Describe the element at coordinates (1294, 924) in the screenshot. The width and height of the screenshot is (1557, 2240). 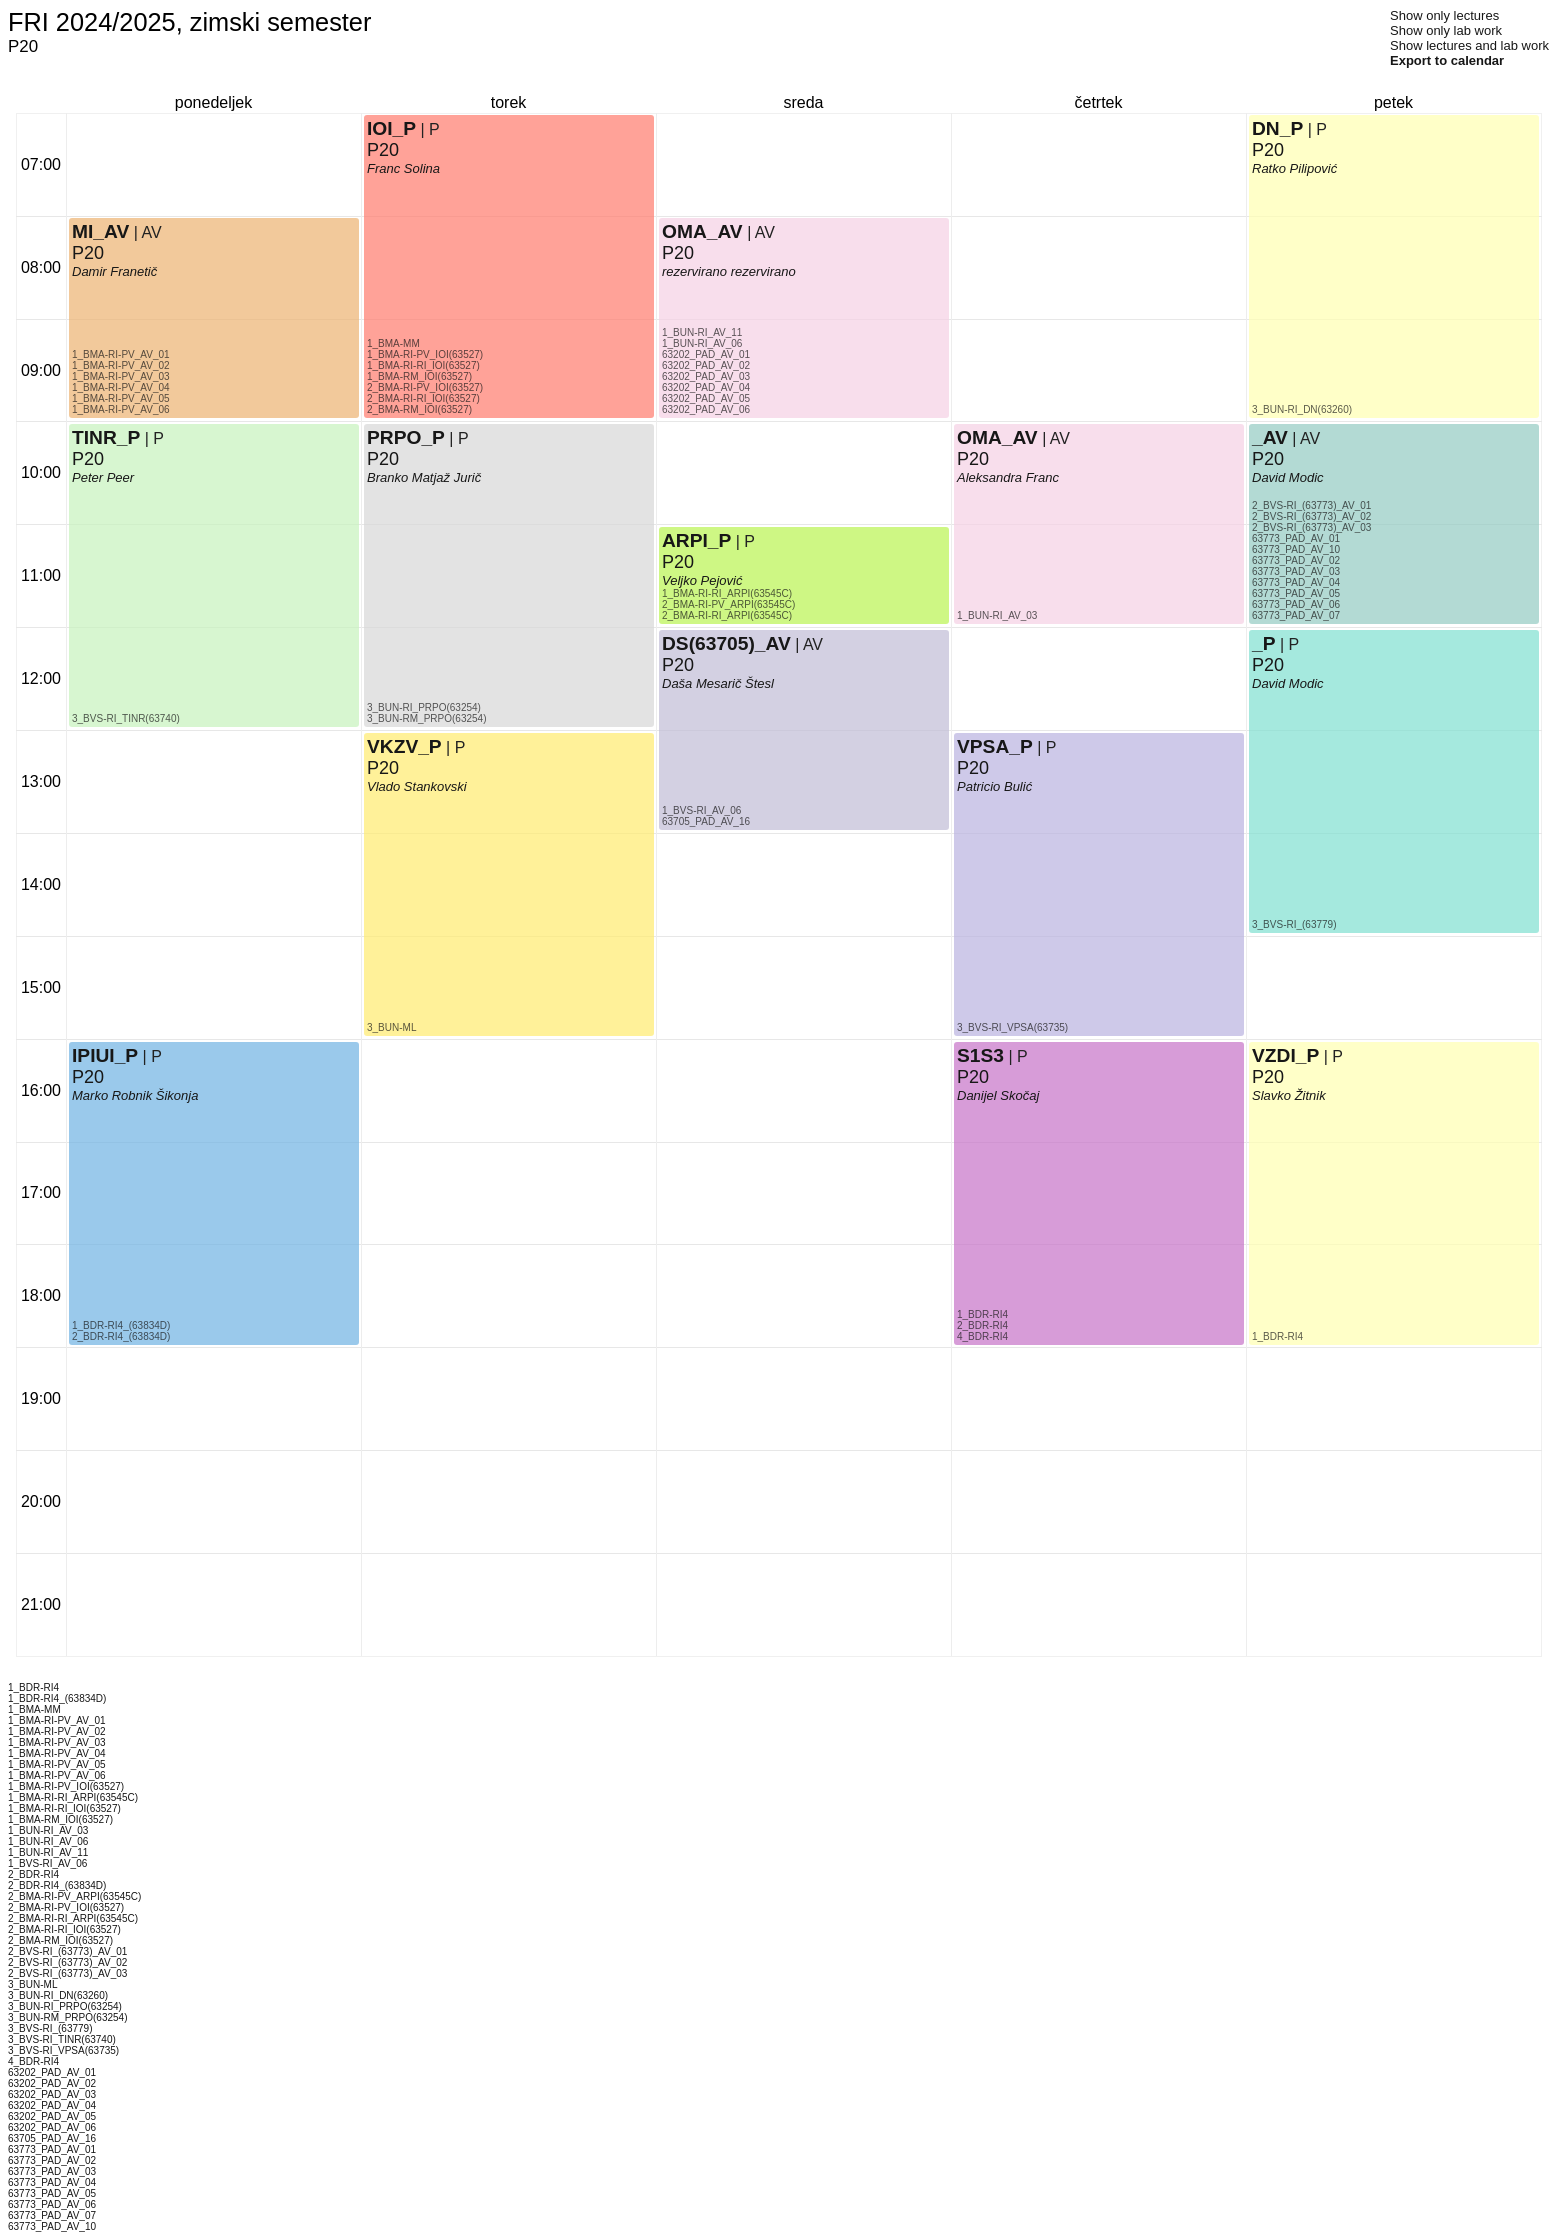
I see `3_BVS-RI_(63779)` at that location.